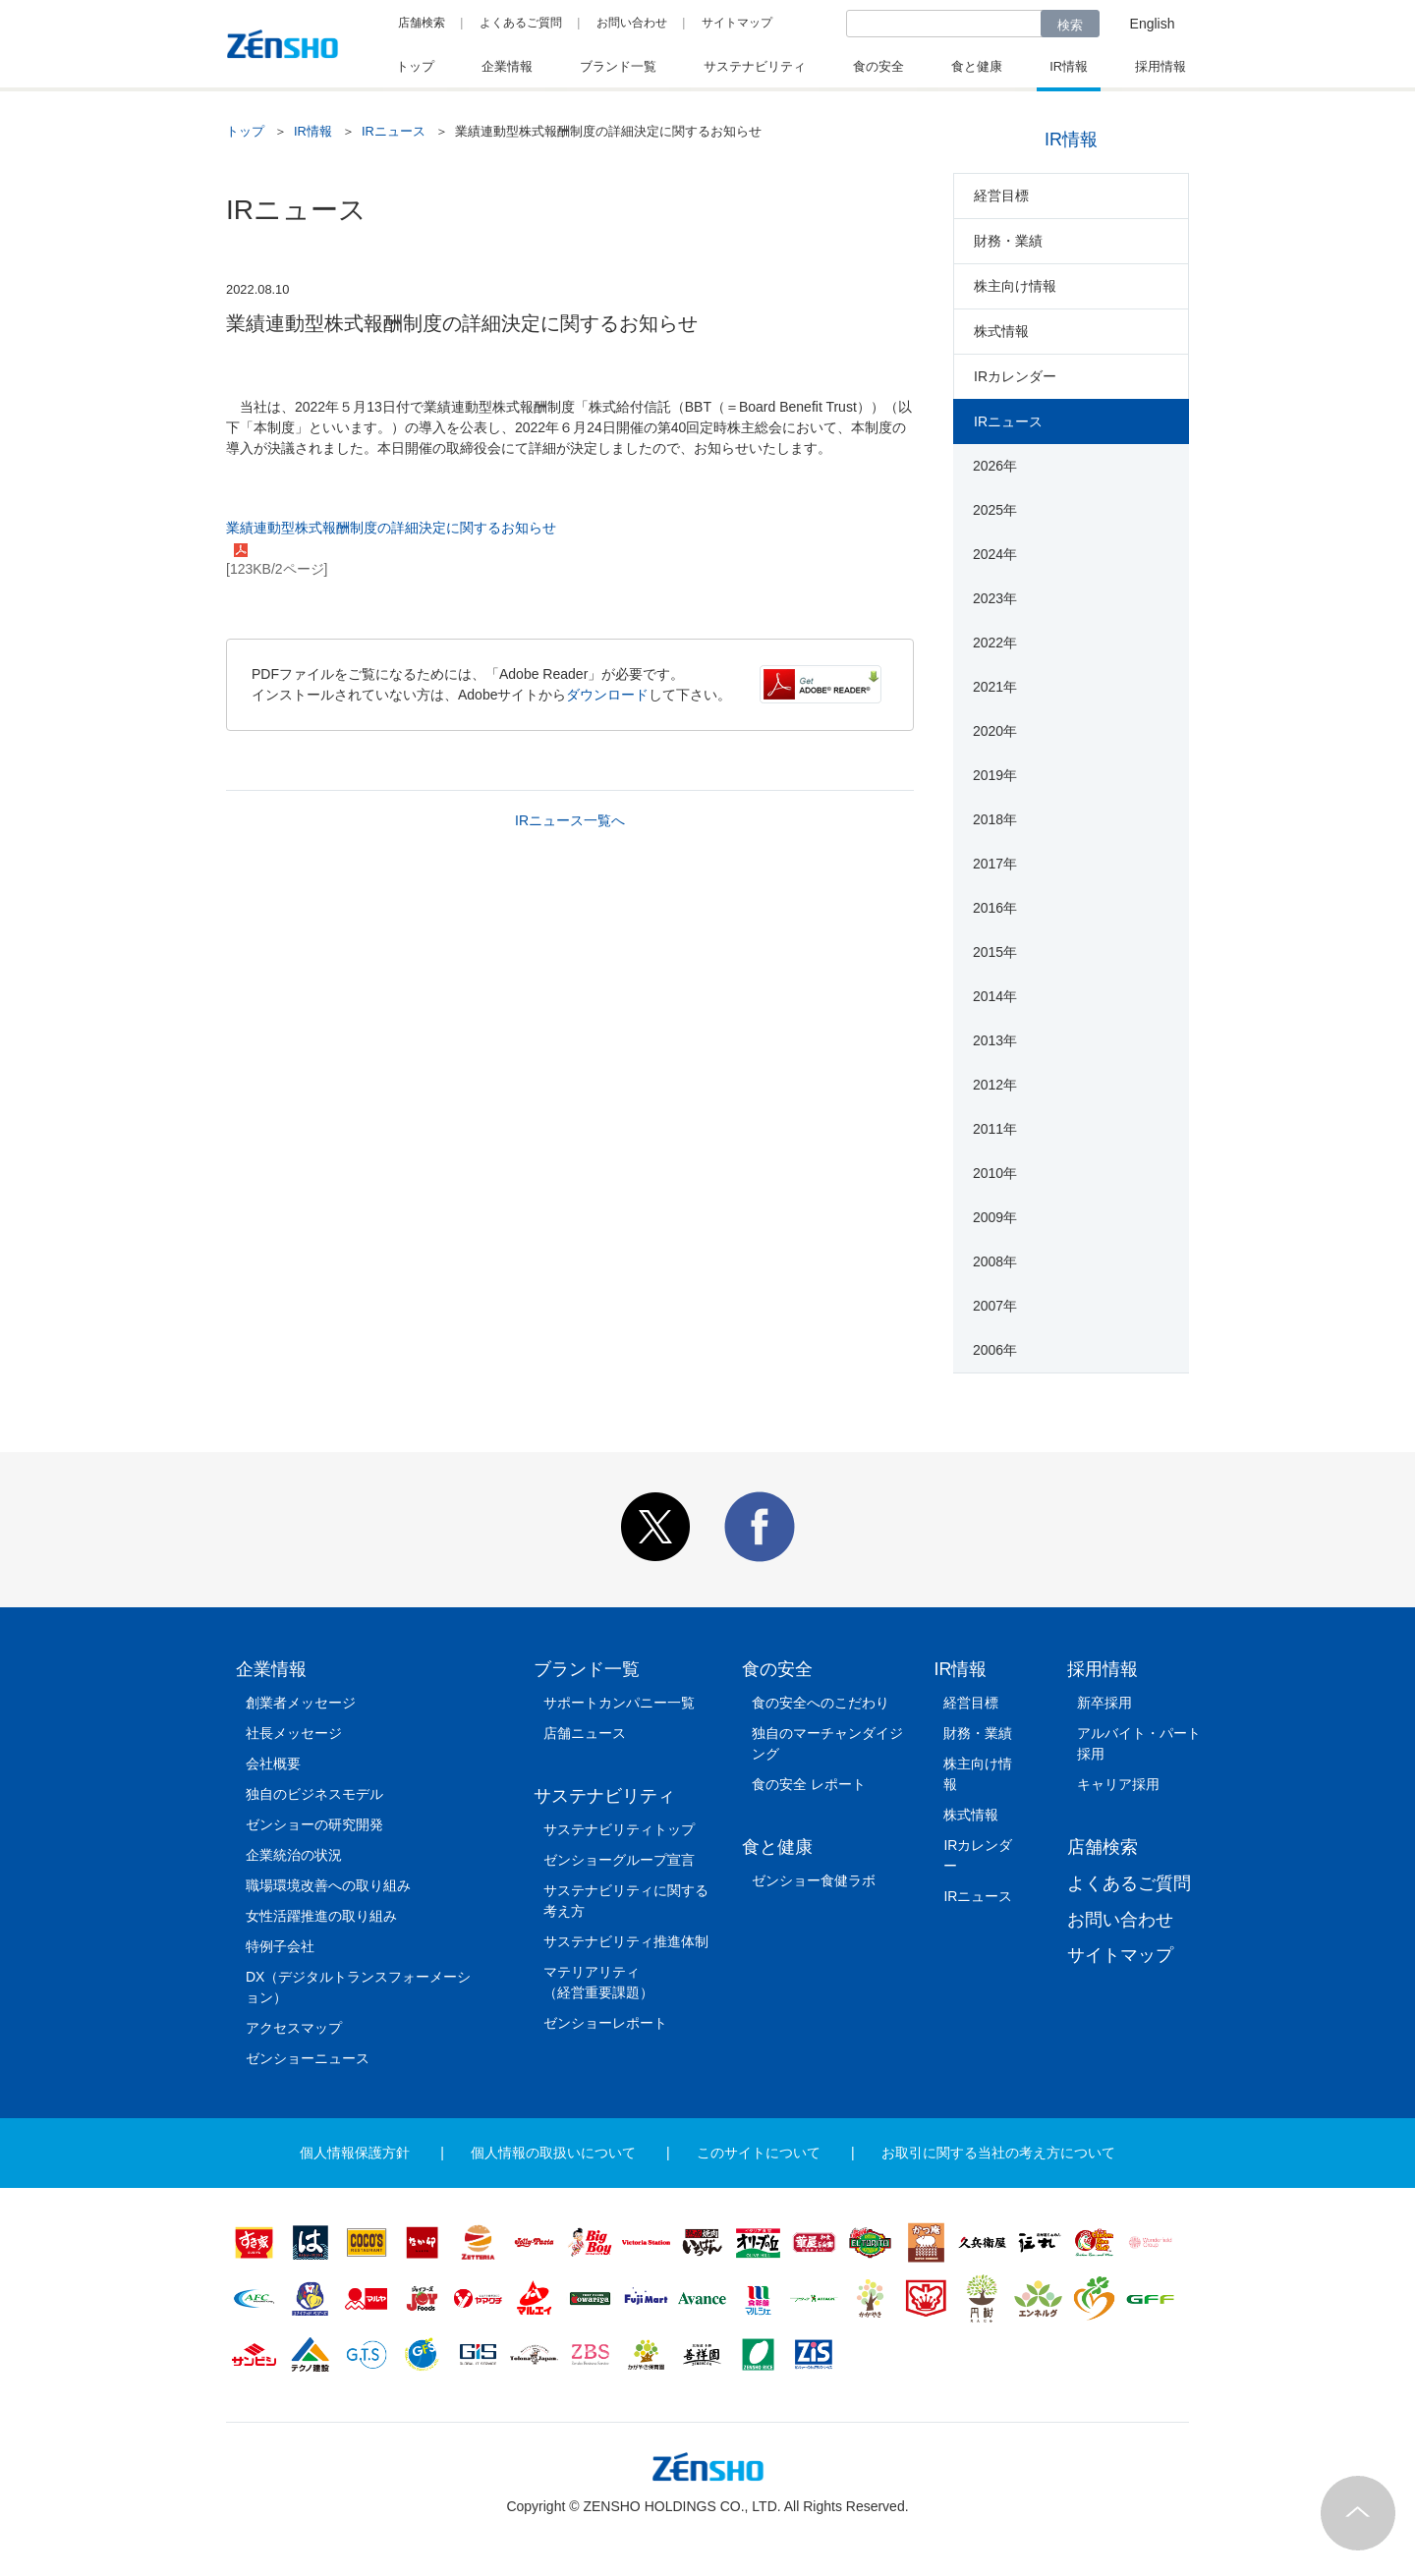  I want to click on 採用情報, so click(1102, 1669).